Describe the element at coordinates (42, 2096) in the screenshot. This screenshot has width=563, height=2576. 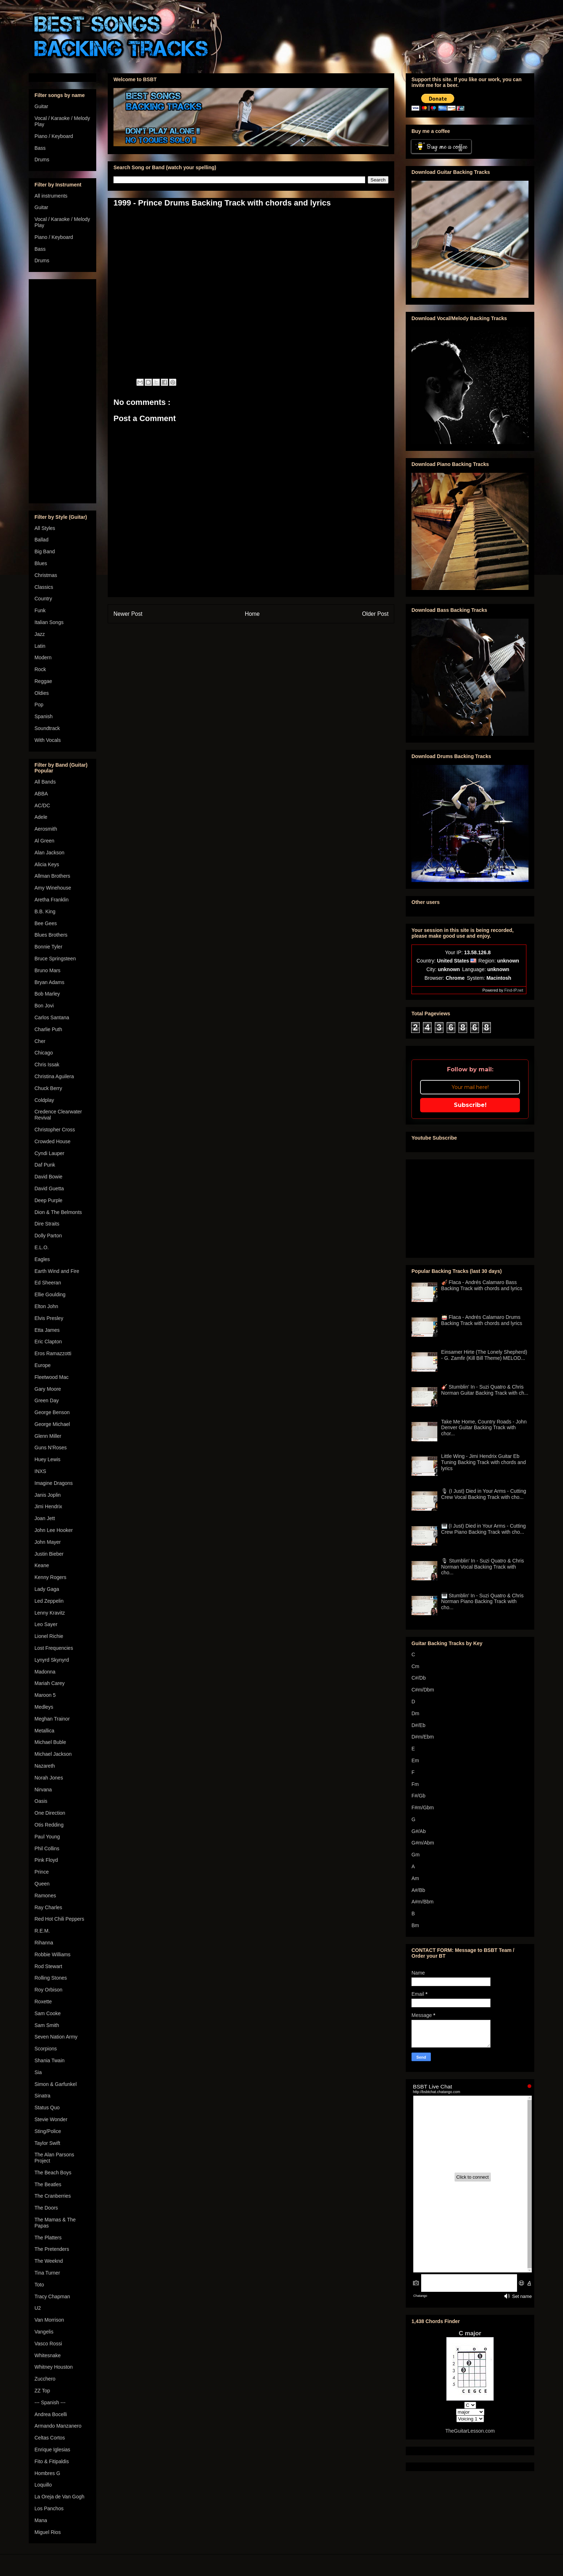
I see `Sinatra` at that location.